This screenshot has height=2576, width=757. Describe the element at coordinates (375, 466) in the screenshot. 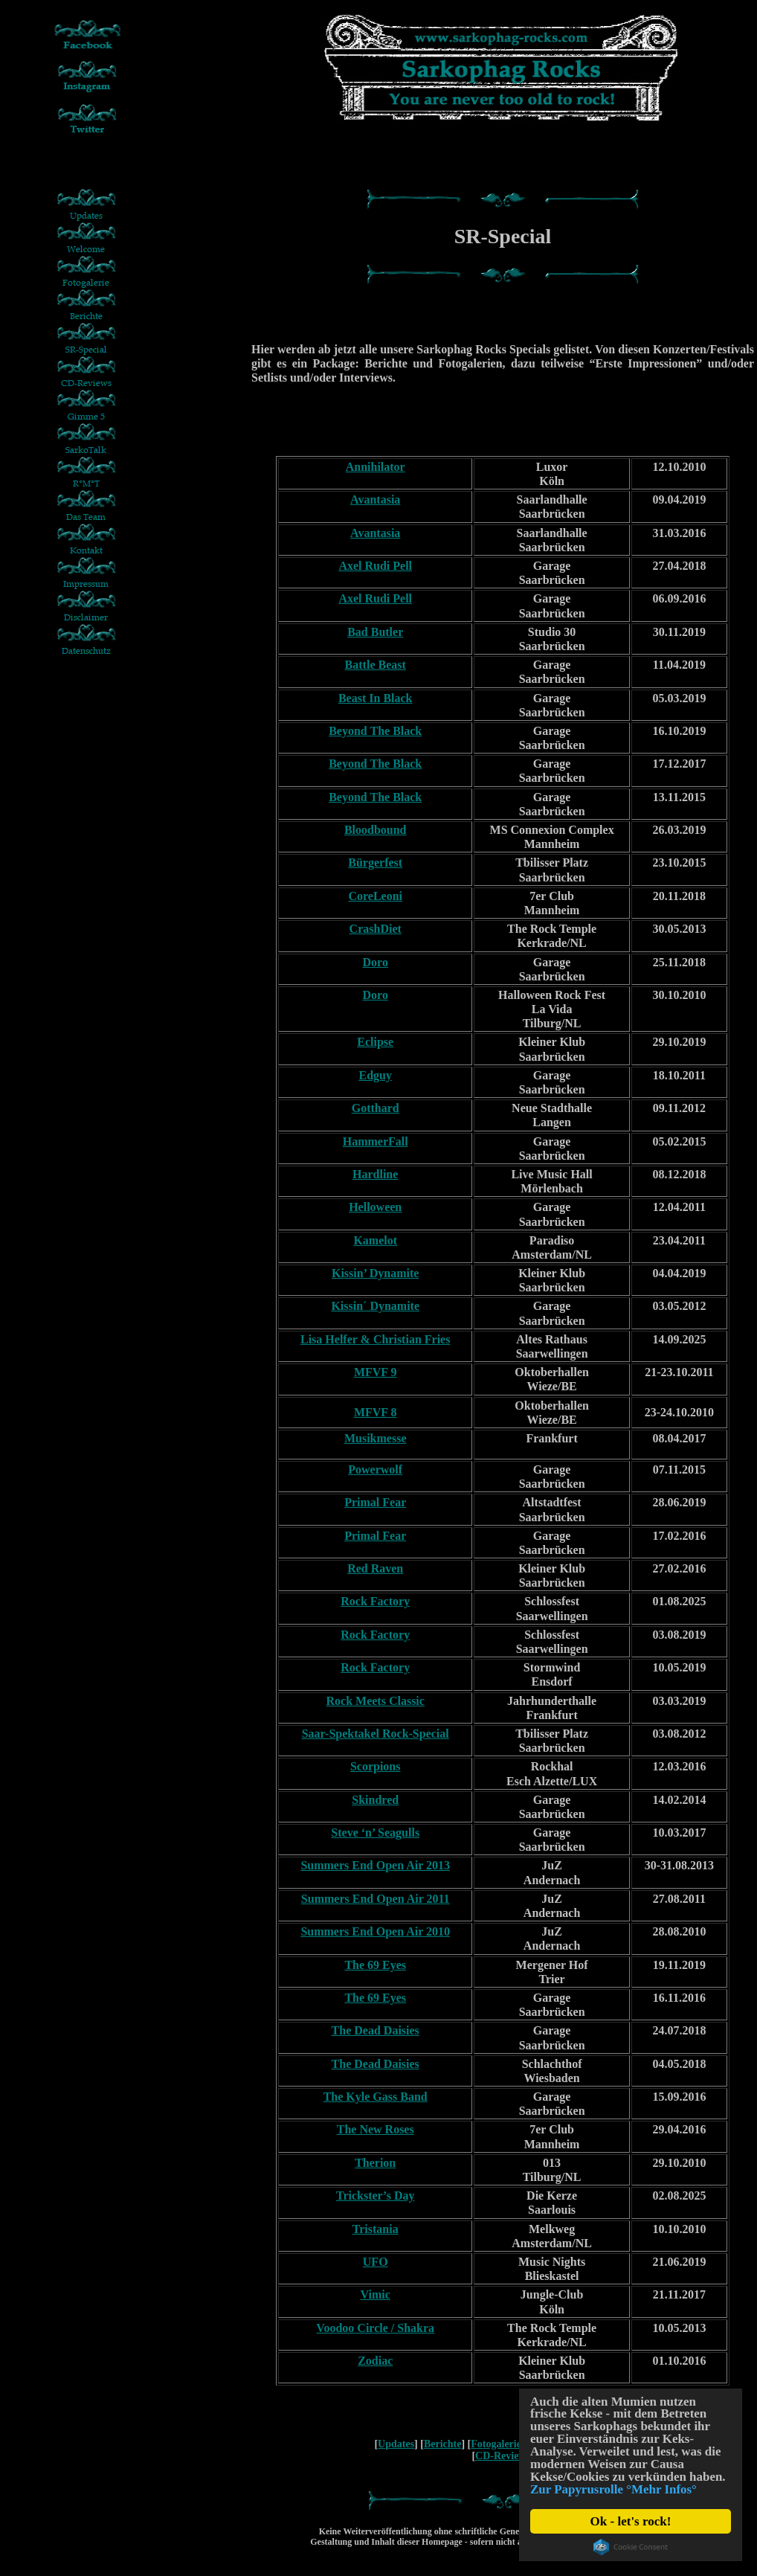

I see `Annihilator` at that location.